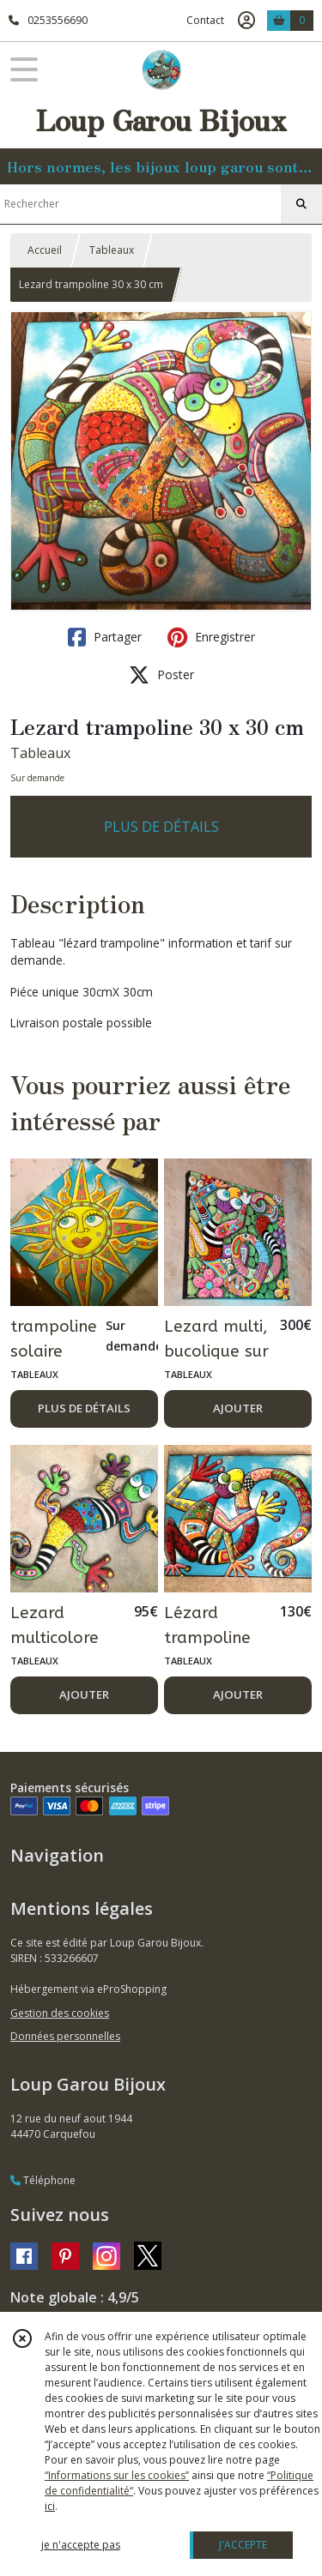 Image resolution: width=322 pixels, height=2576 pixels. Describe the element at coordinates (243, 2544) in the screenshot. I see `J'ACCEPTE` at that location.